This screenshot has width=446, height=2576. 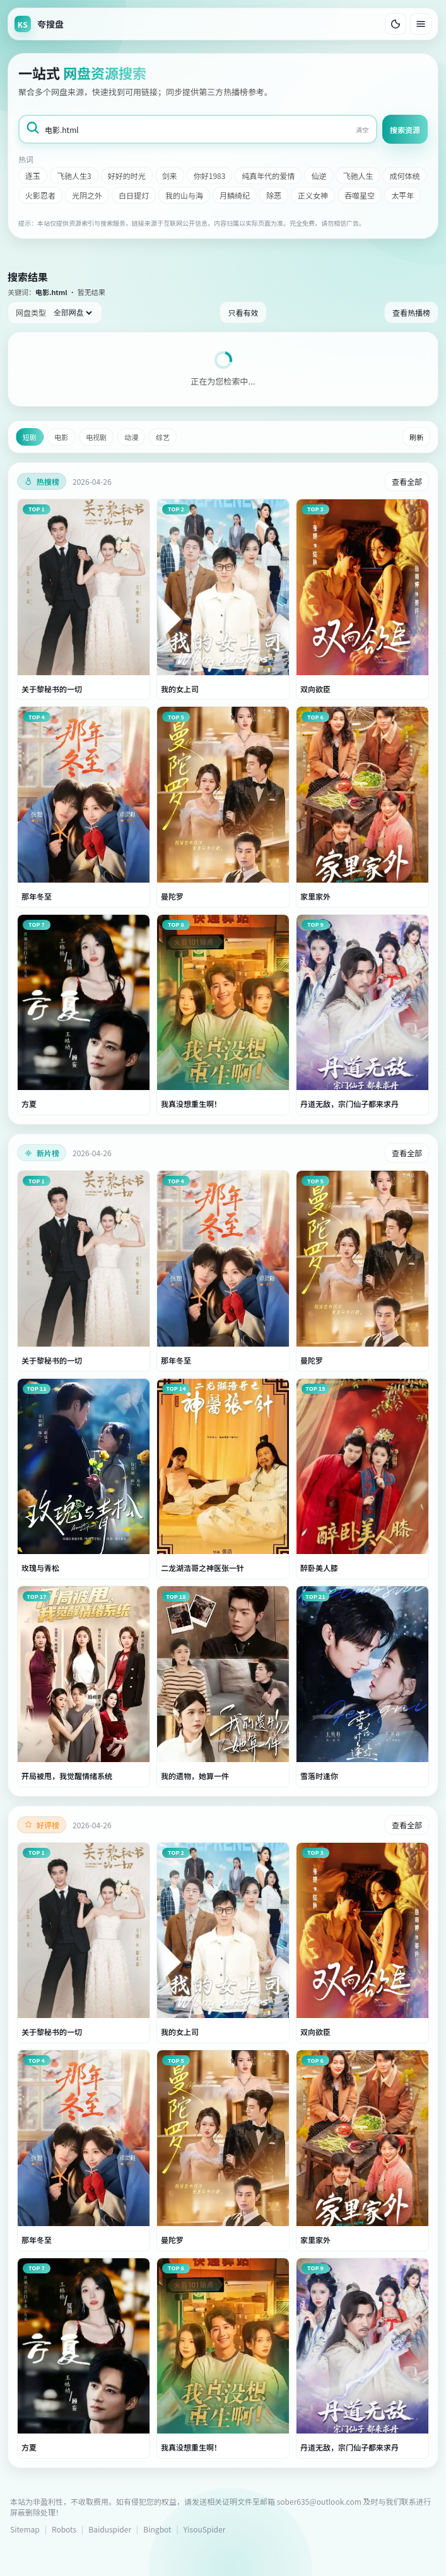 I want to click on Sitemap, so click(x=25, y=2529).